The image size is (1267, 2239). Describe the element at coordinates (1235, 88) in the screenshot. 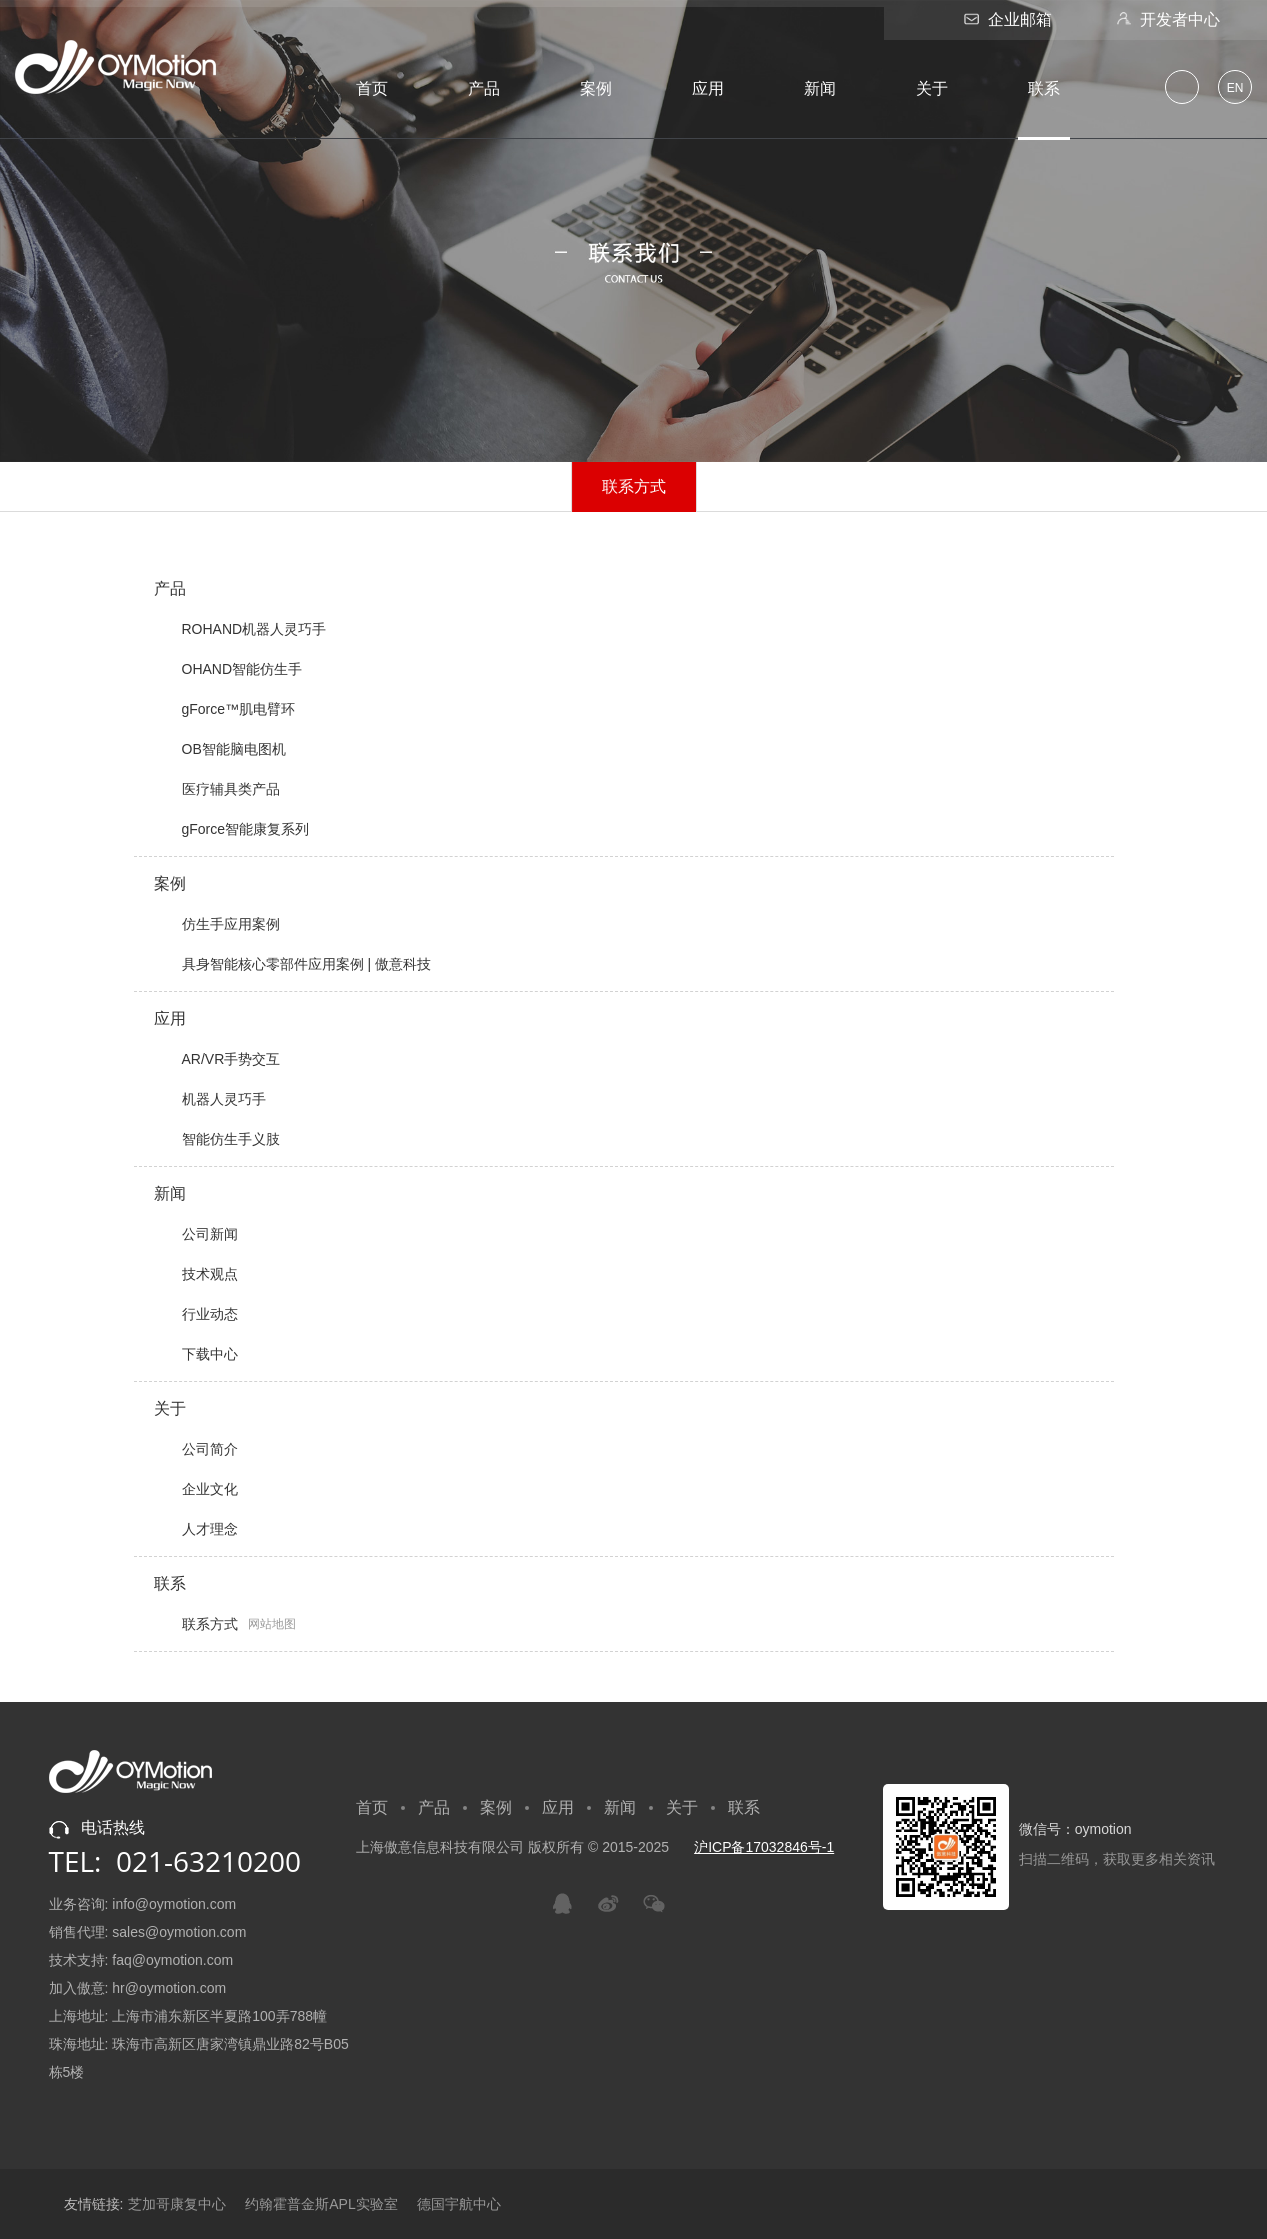

I see `EN` at that location.